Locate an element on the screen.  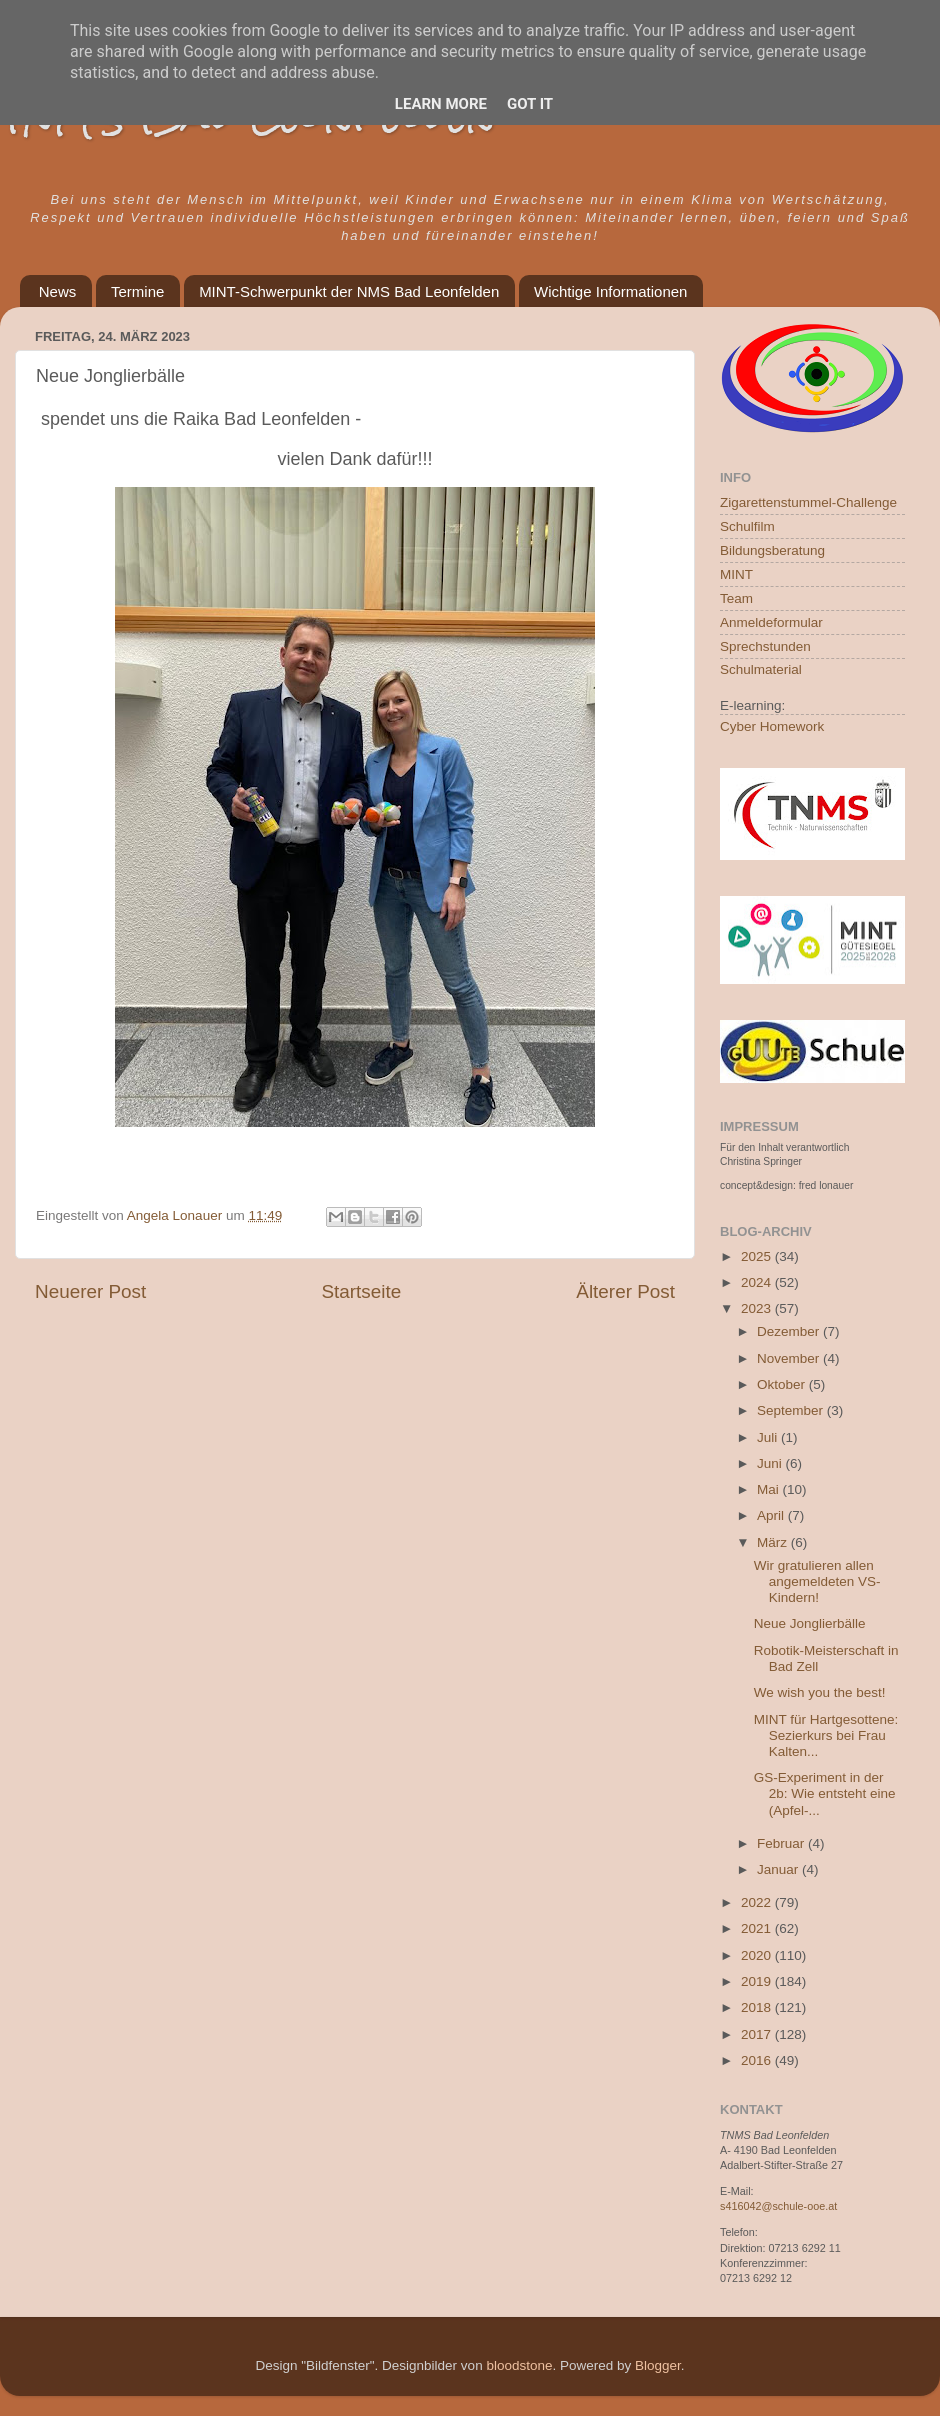
Team is located at coordinates (736, 598).